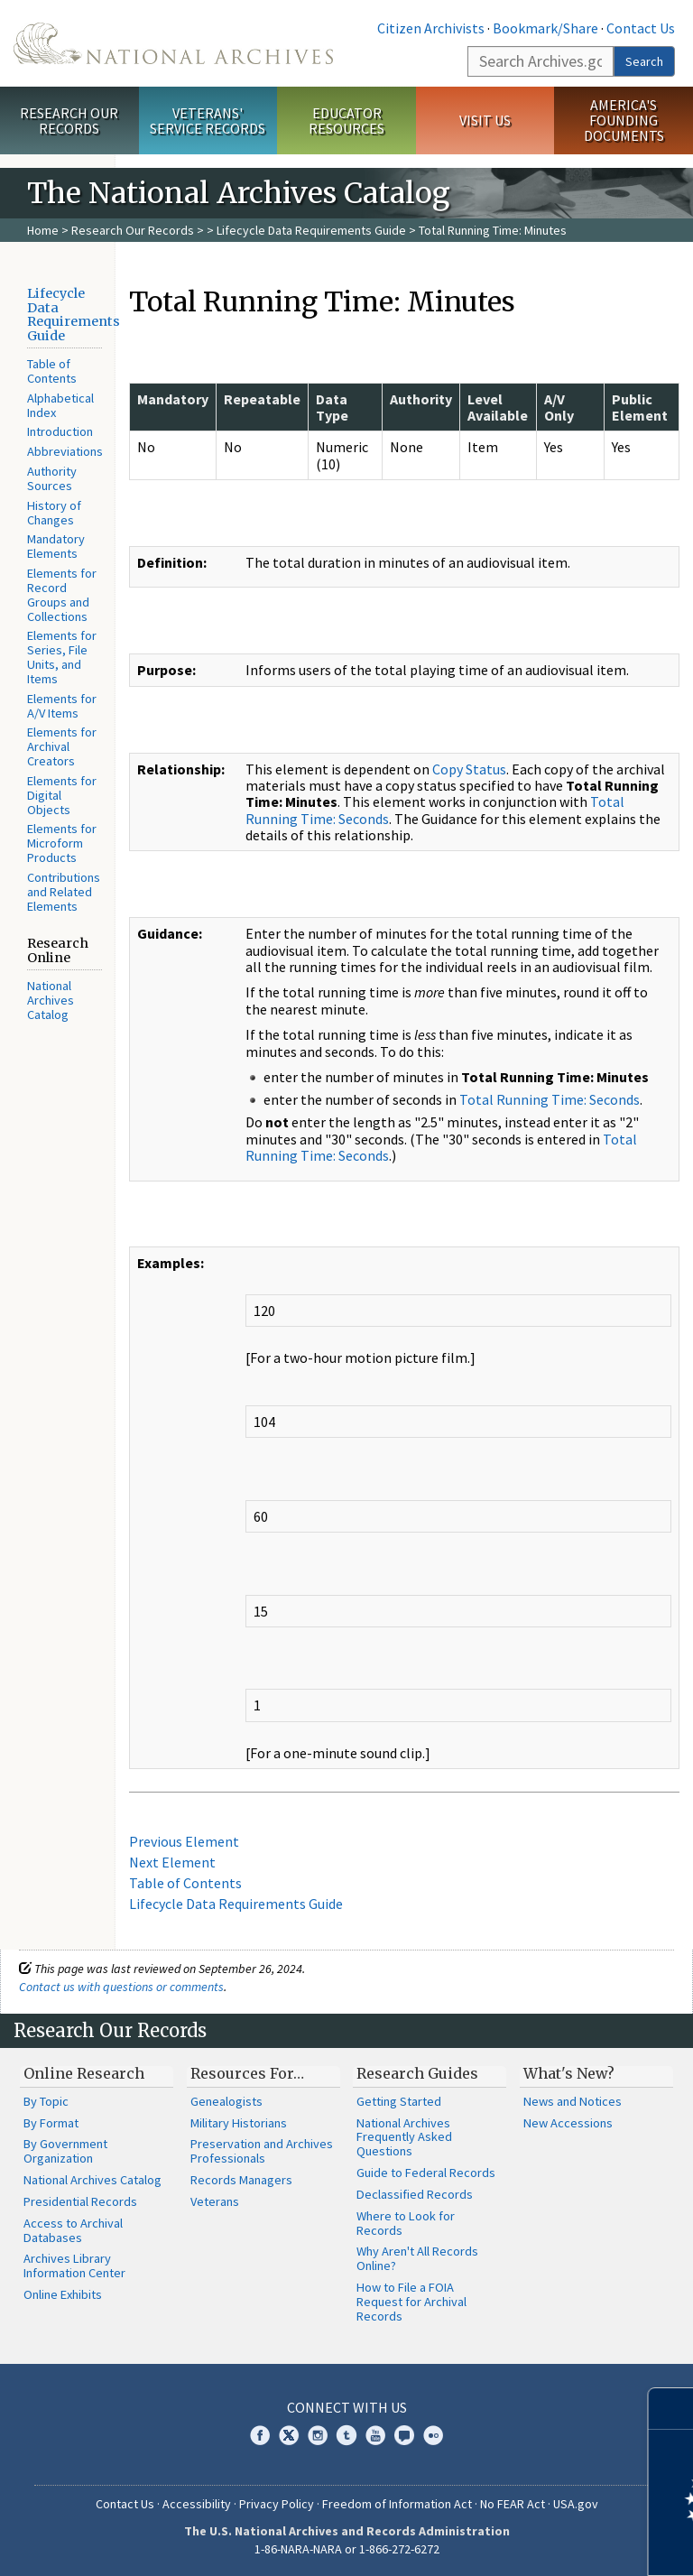  I want to click on Home, so click(43, 230).